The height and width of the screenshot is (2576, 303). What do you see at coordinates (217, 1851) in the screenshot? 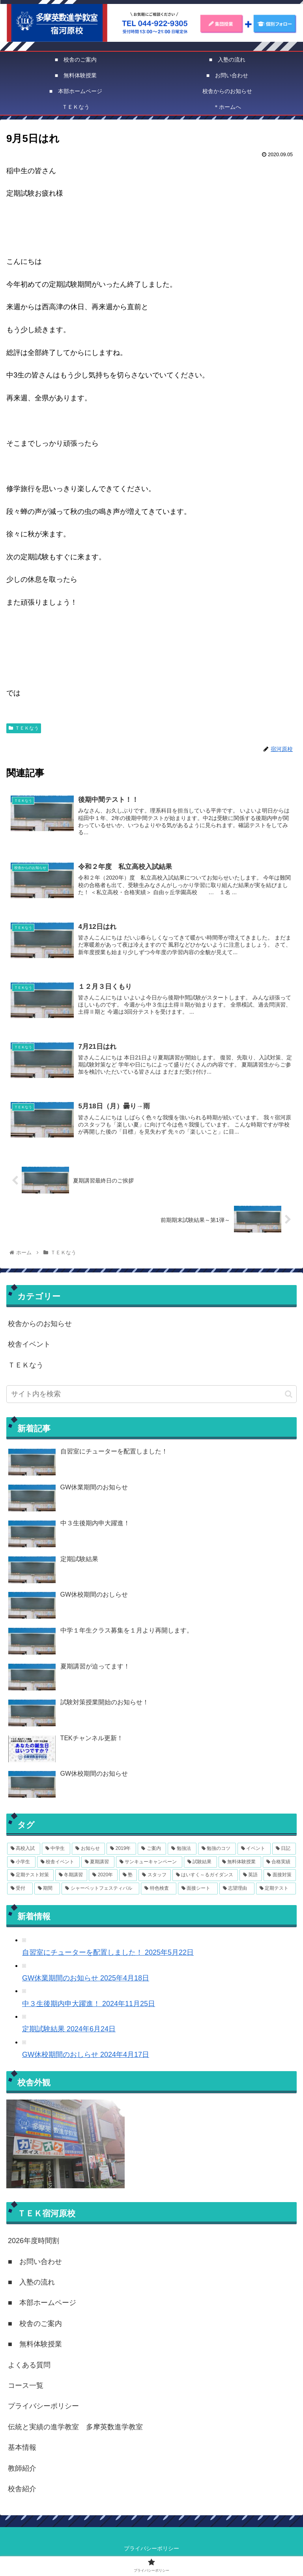
I see `[勉強のコツ (8個の項目)]` at bounding box center [217, 1851].